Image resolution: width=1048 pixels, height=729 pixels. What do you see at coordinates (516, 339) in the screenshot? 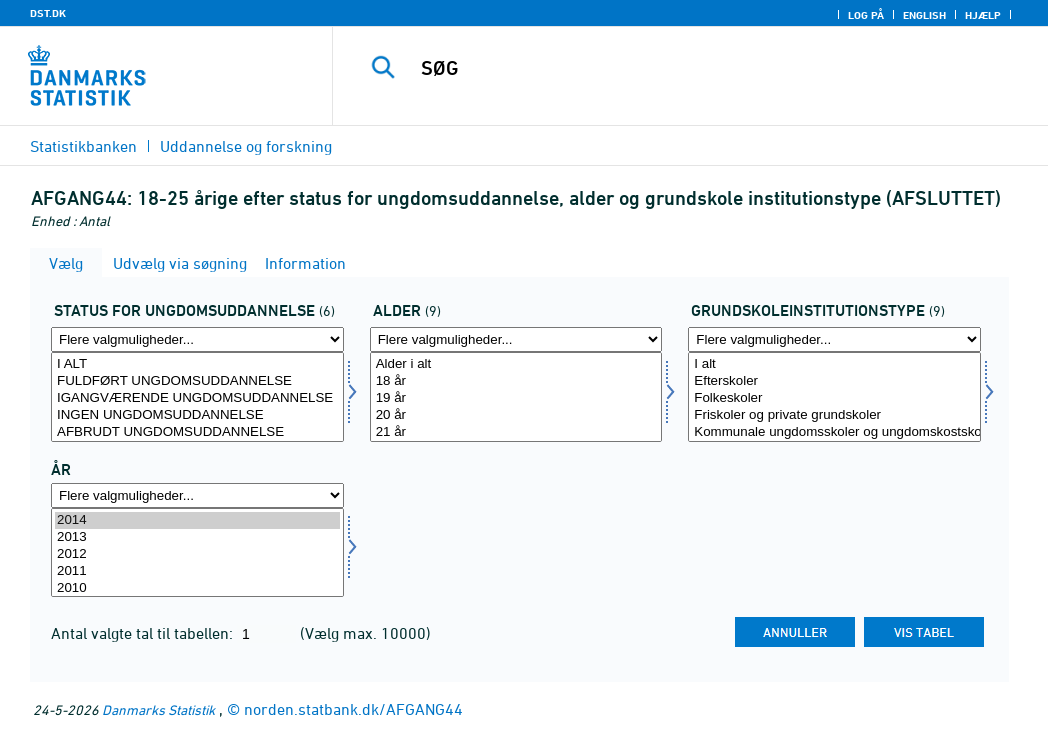
I see `[Flere valgmuligheder... for alder]` at bounding box center [516, 339].